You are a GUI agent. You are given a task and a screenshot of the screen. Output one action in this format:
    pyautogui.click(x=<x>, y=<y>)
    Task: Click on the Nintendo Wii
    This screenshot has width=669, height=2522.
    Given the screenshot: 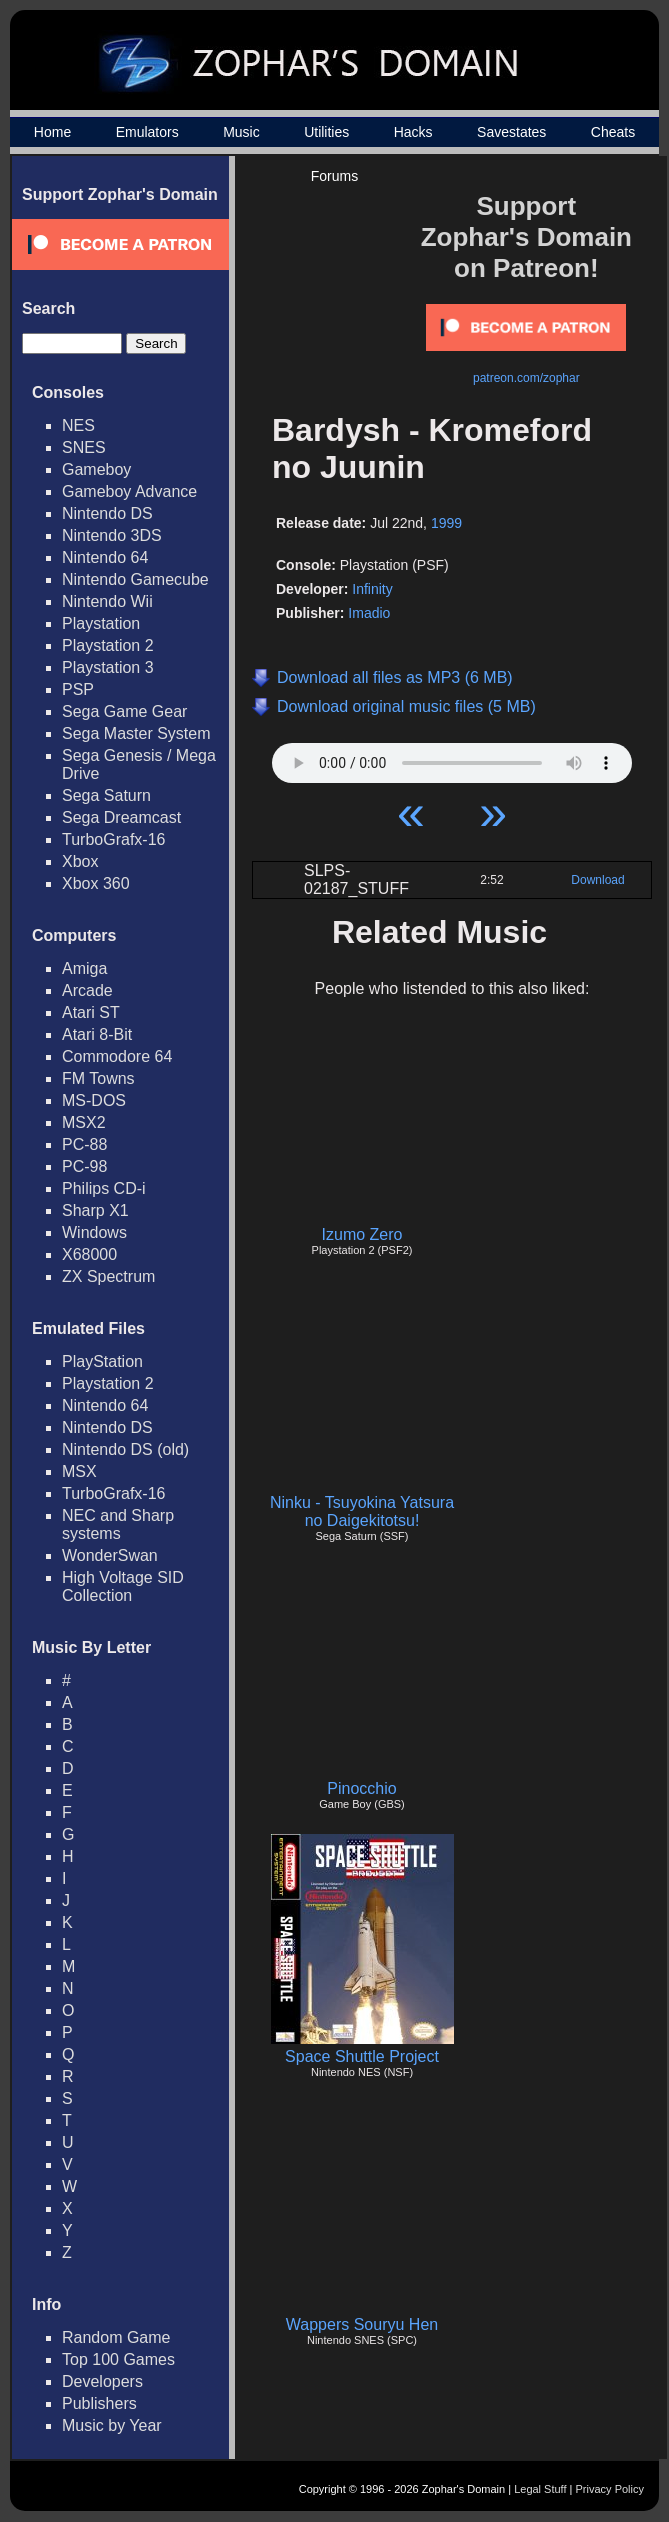 What is the action you would take?
    pyautogui.click(x=107, y=601)
    